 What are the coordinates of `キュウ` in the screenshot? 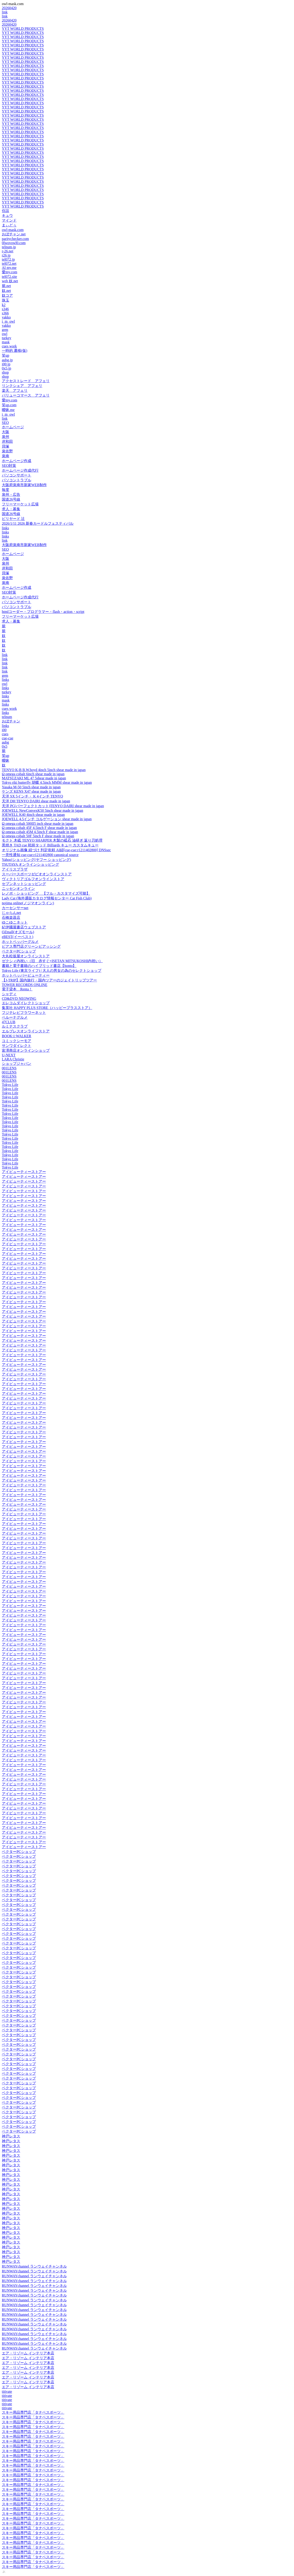 It's located at (7, 215).